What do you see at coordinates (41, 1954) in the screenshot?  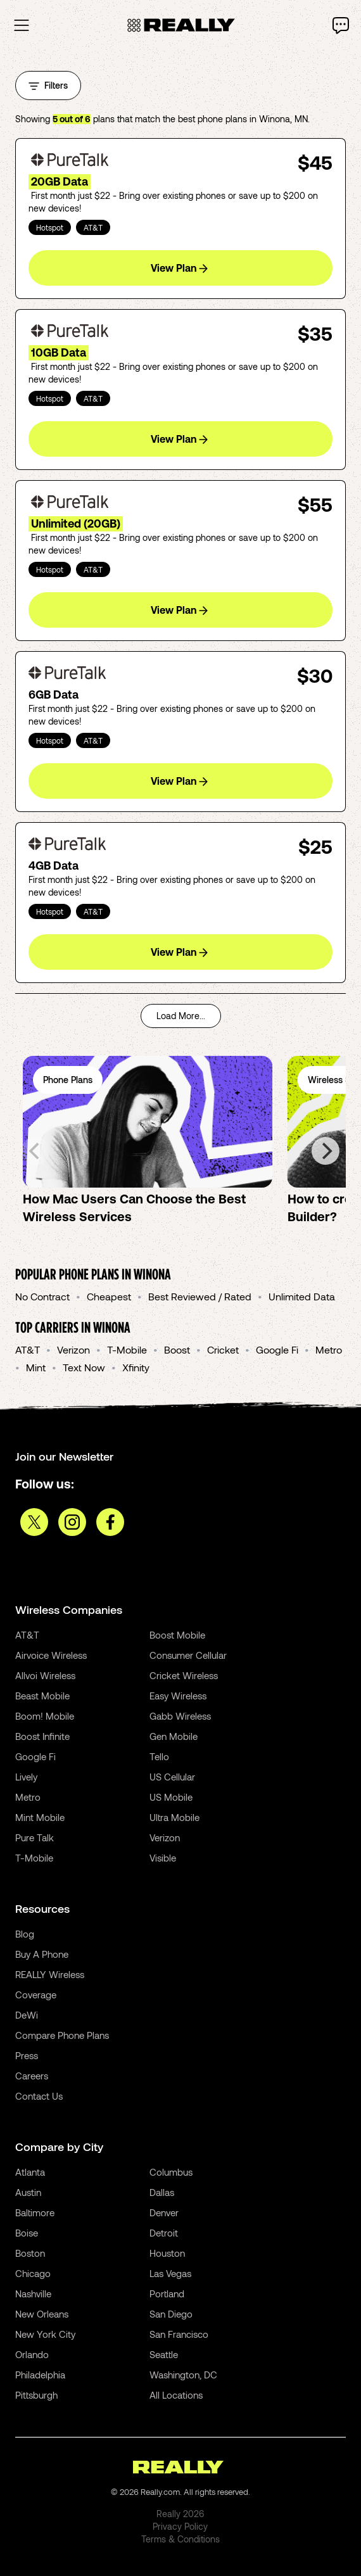 I see `Buy A Phone` at bounding box center [41, 1954].